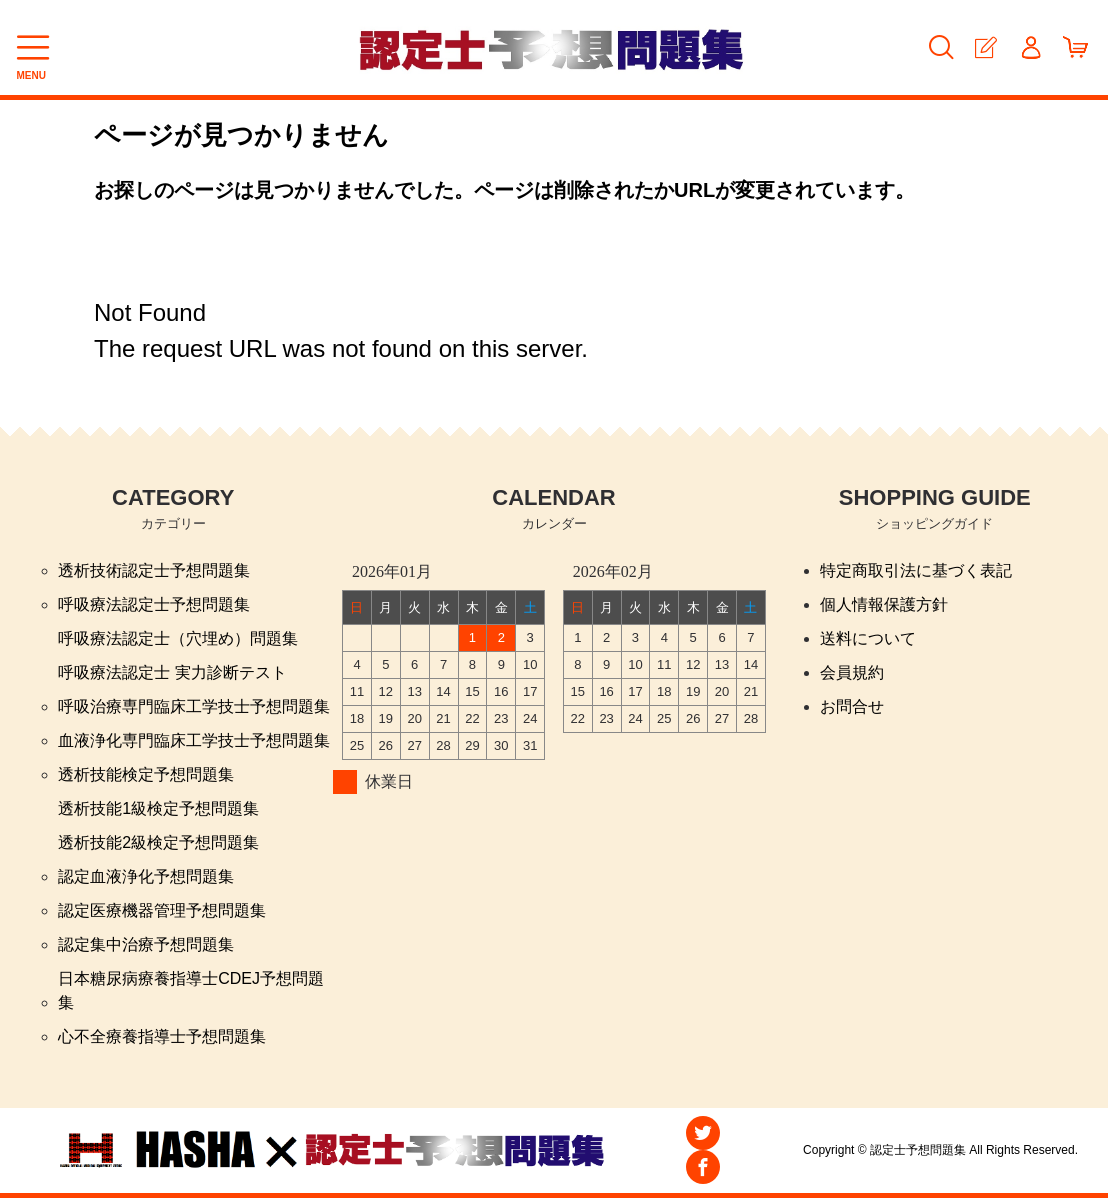 The height and width of the screenshot is (1198, 1108). What do you see at coordinates (146, 774) in the screenshot?
I see `透析技能検定予想問題集` at bounding box center [146, 774].